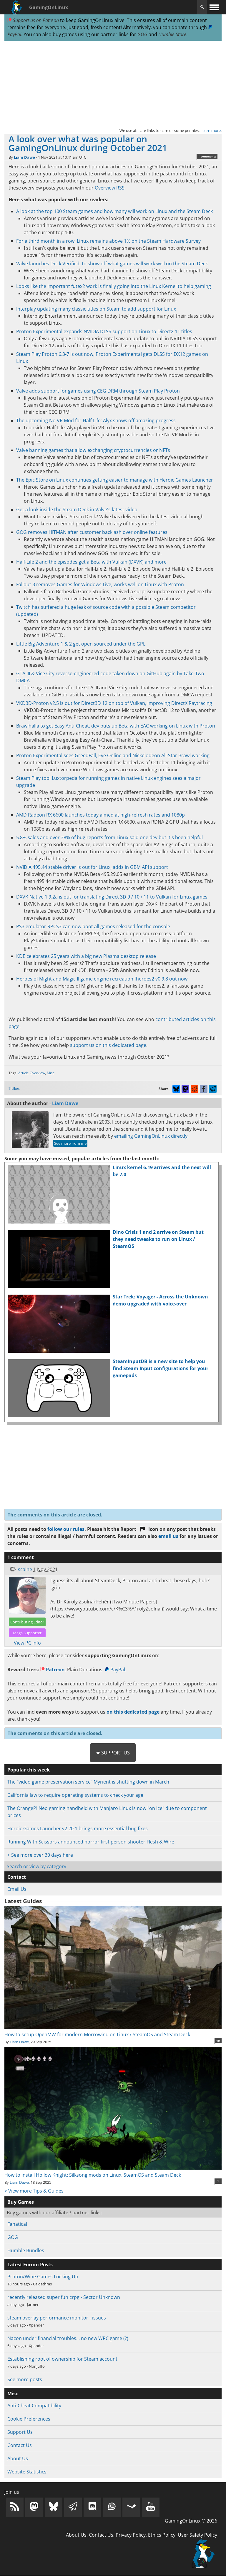 This screenshot has width=226, height=2576. I want to click on Article Overview, so click(31, 1072).